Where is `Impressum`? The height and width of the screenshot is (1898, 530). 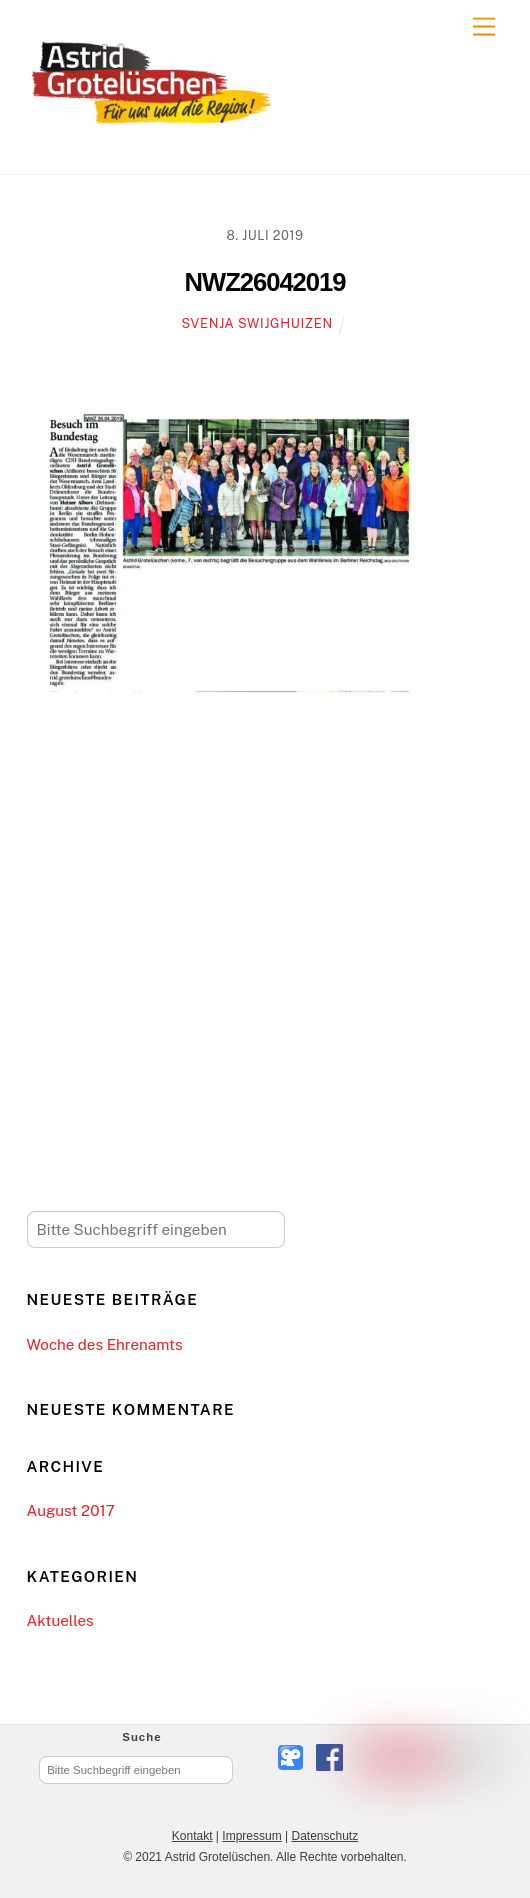
Impressum is located at coordinates (251, 1836).